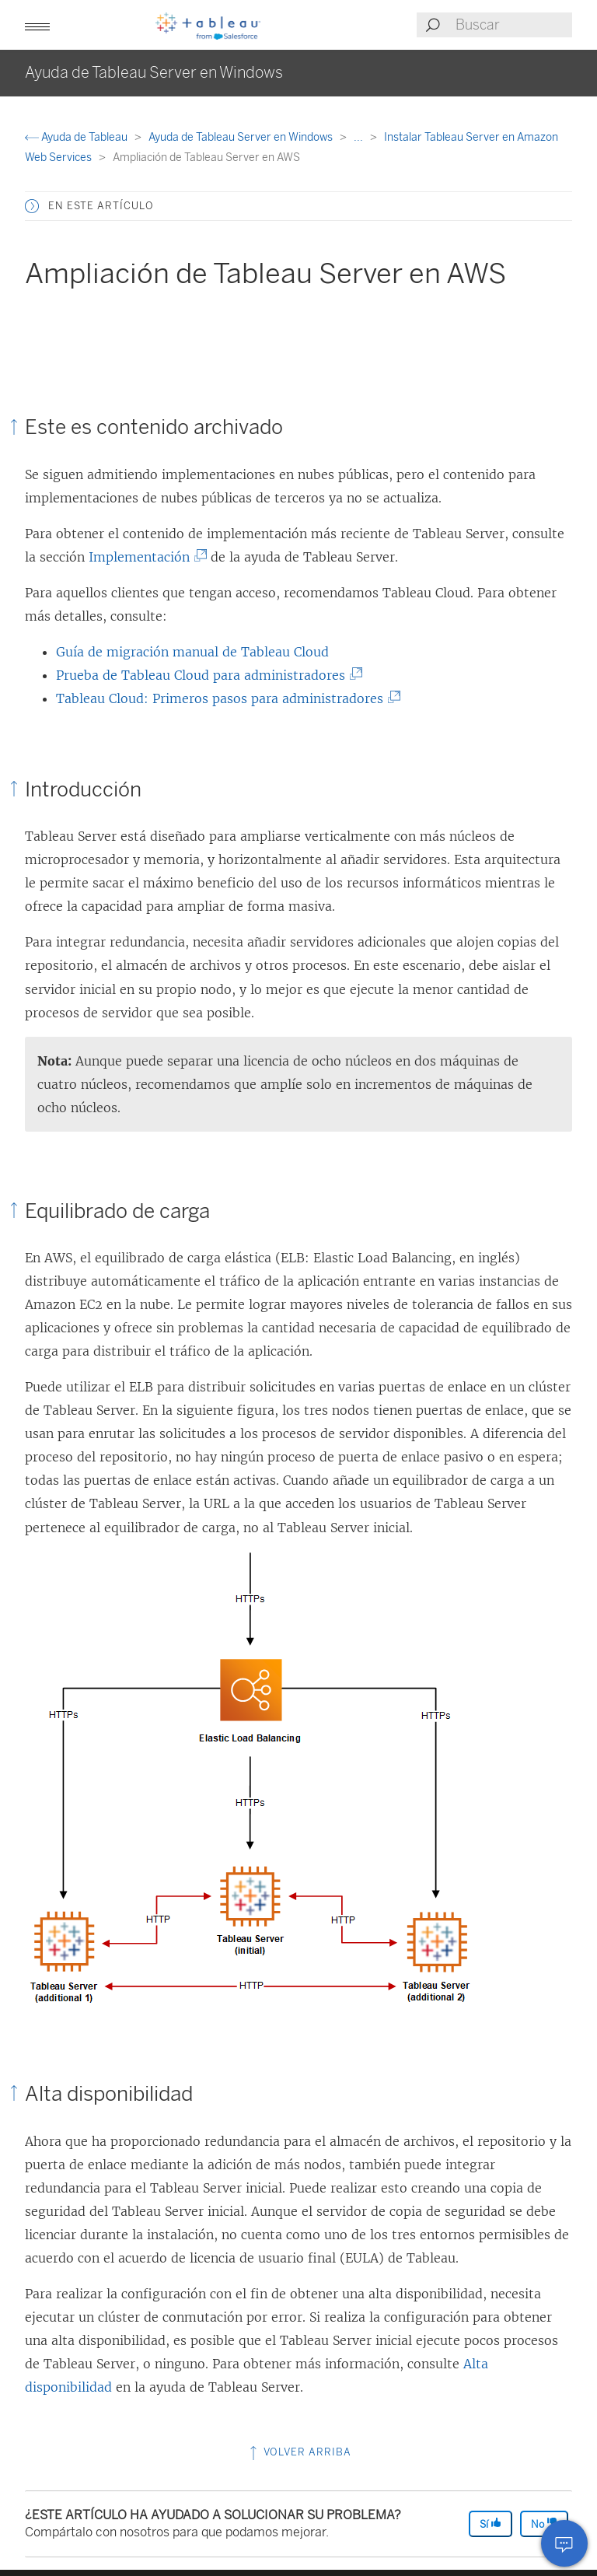  What do you see at coordinates (241, 137) in the screenshot?
I see `Ayuda de Tableau Server en Windows` at bounding box center [241, 137].